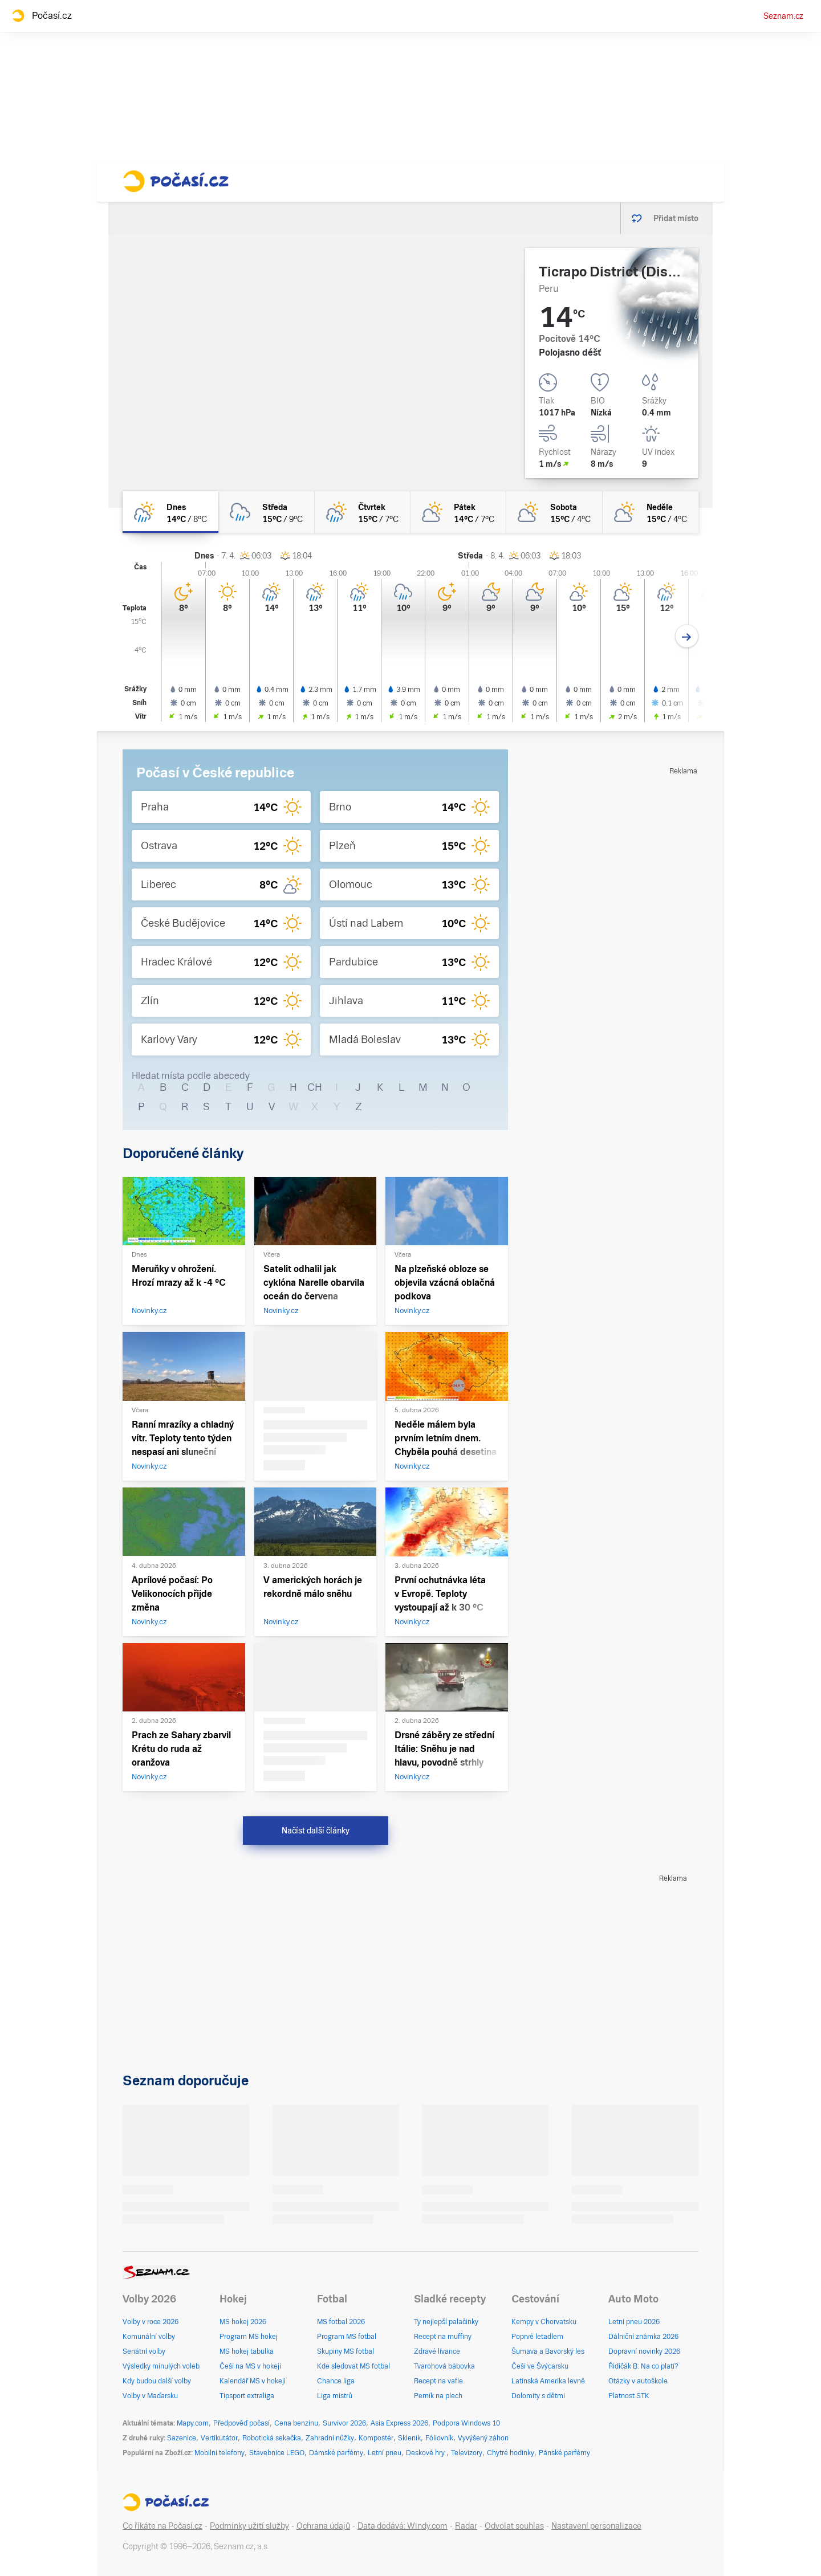 The width and height of the screenshot is (821, 2576). What do you see at coordinates (241, 2423) in the screenshot?
I see `Předpověď počasí` at bounding box center [241, 2423].